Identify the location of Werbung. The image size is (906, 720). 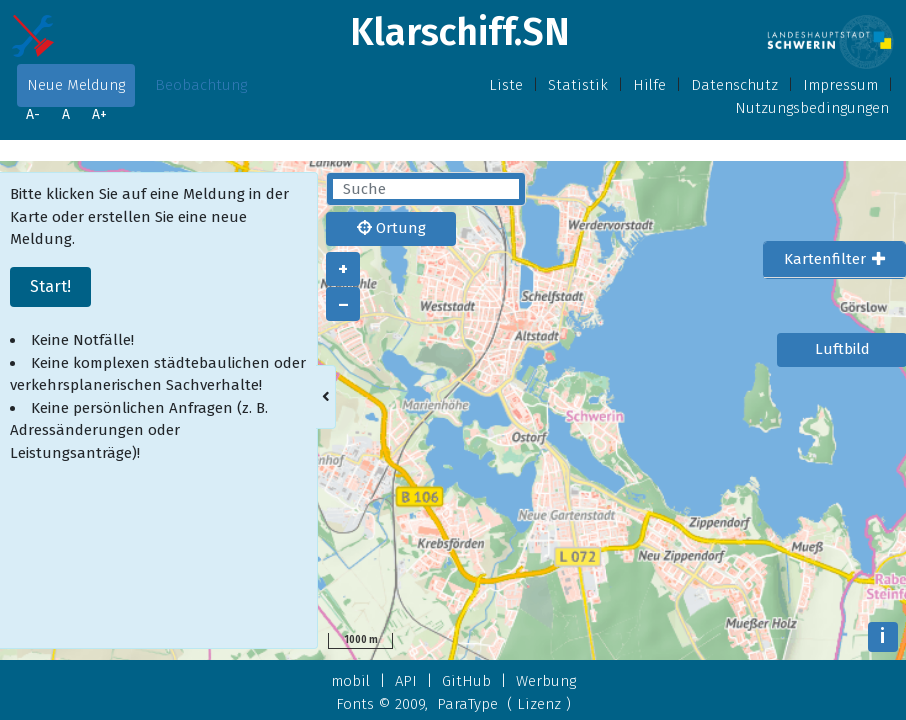
(546, 681).